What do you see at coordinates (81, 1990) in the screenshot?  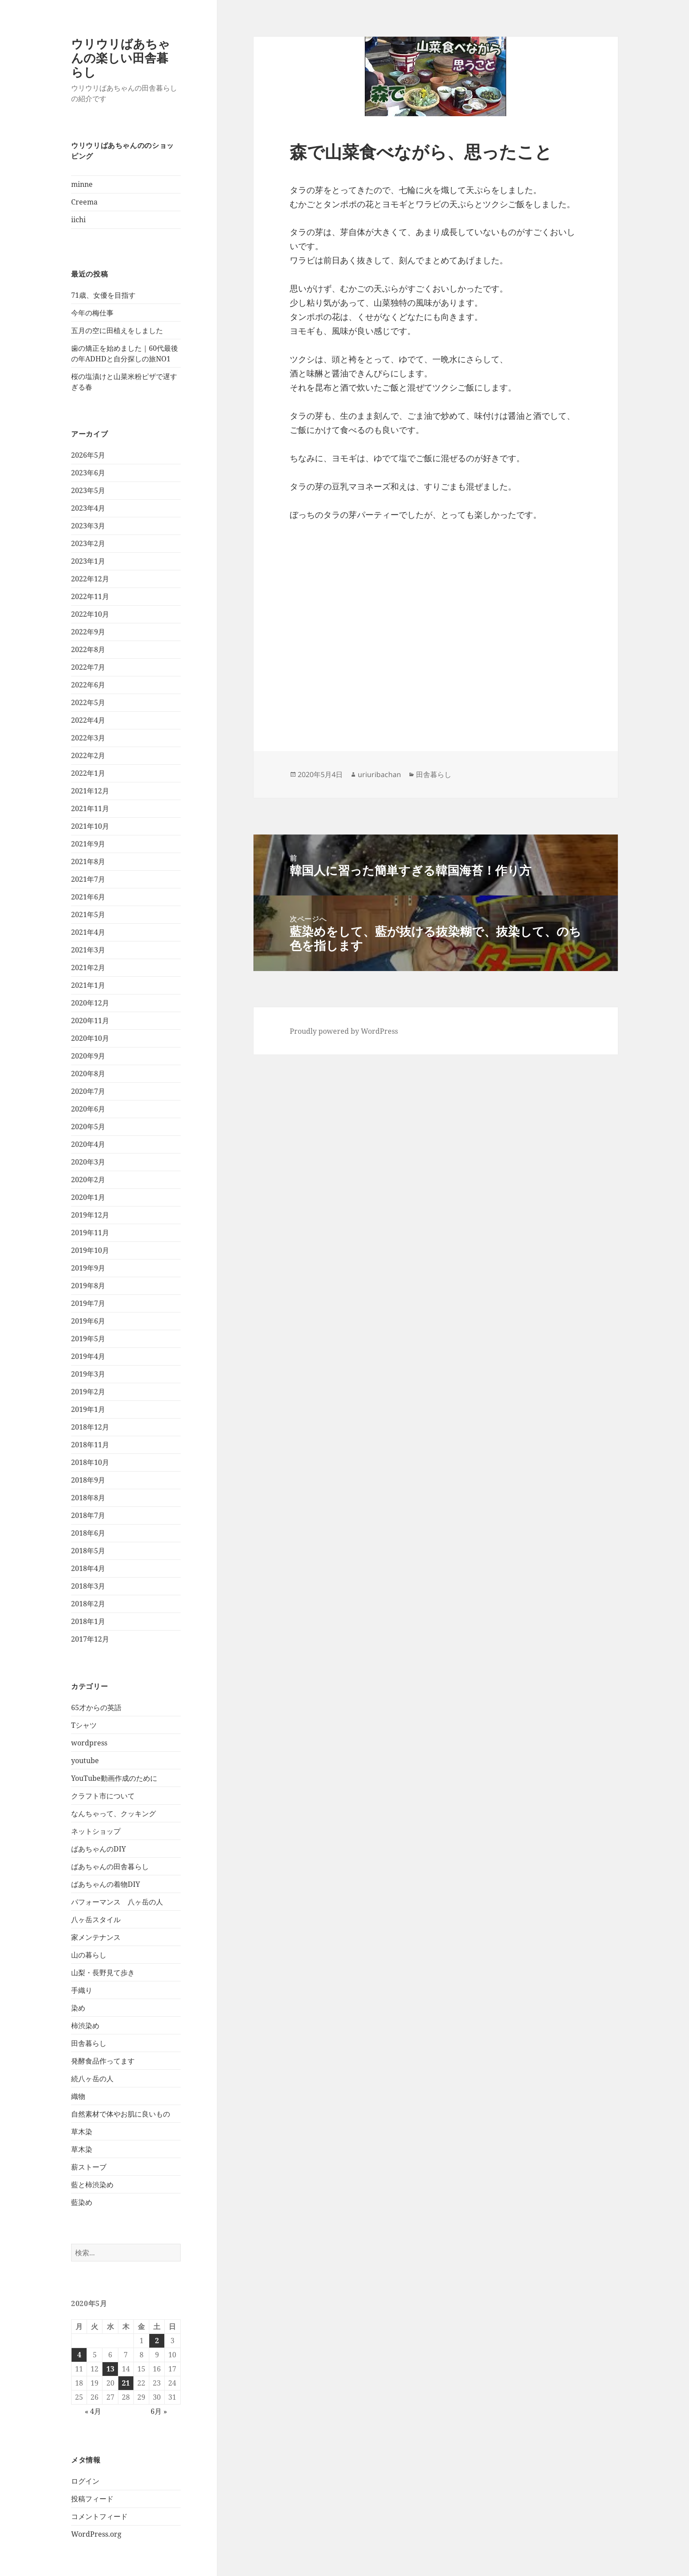 I see `手織り` at bounding box center [81, 1990].